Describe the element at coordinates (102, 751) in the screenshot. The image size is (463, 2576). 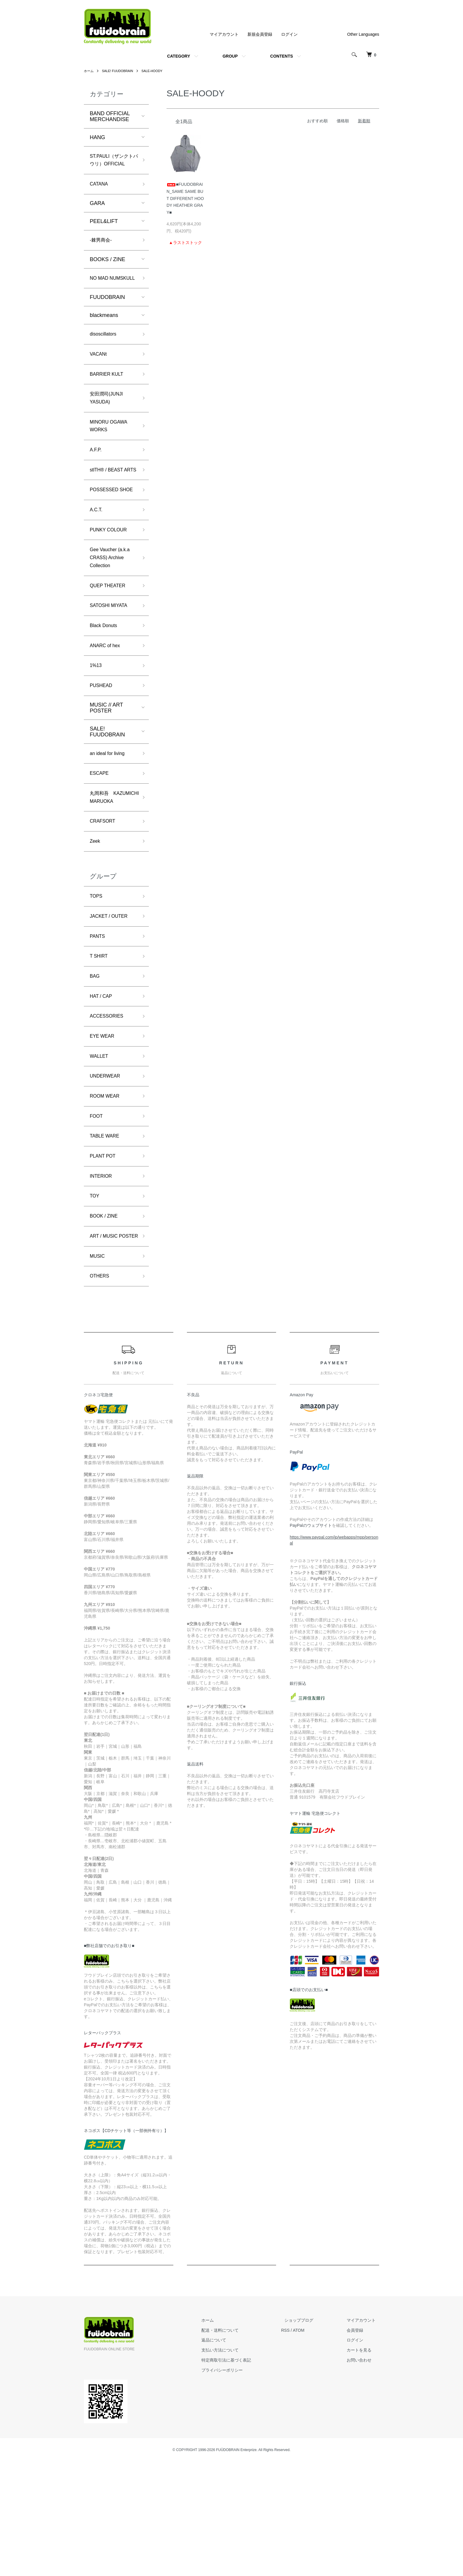
I see `PUSHEAD` at that location.